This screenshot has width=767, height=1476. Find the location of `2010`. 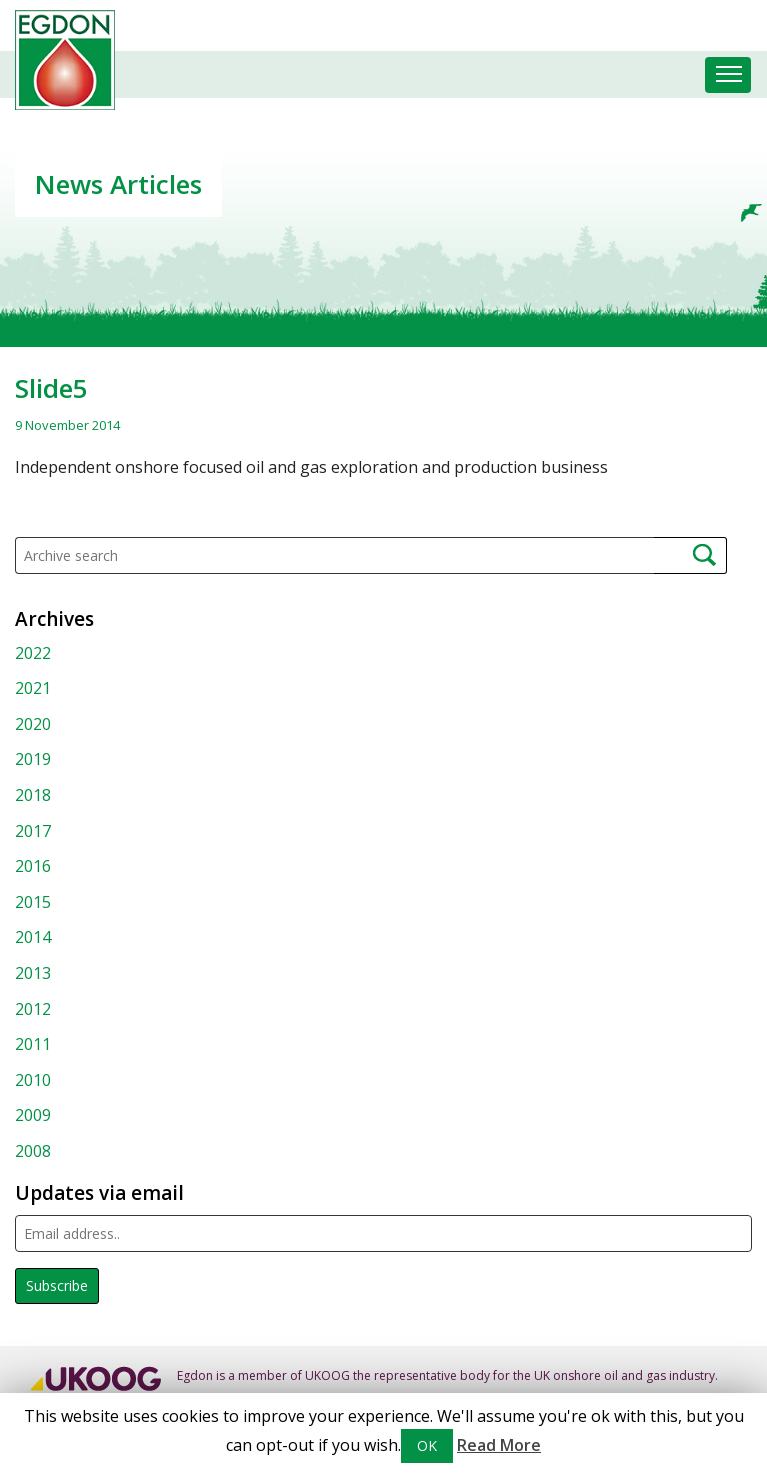

2010 is located at coordinates (33, 1080).